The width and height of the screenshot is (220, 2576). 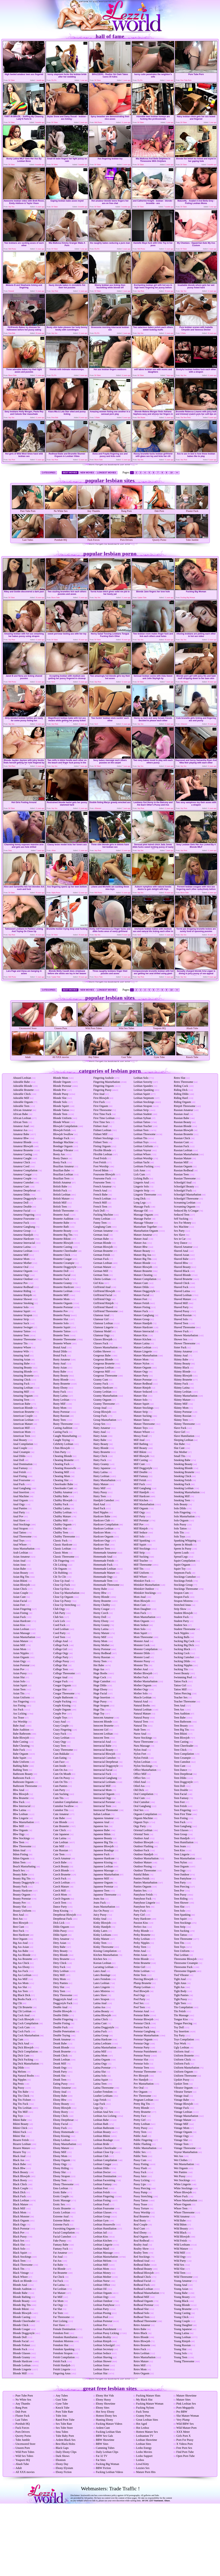 What do you see at coordinates (22, 2313) in the screenshot?
I see `Blonde Blowjob` at bounding box center [22, 2313].